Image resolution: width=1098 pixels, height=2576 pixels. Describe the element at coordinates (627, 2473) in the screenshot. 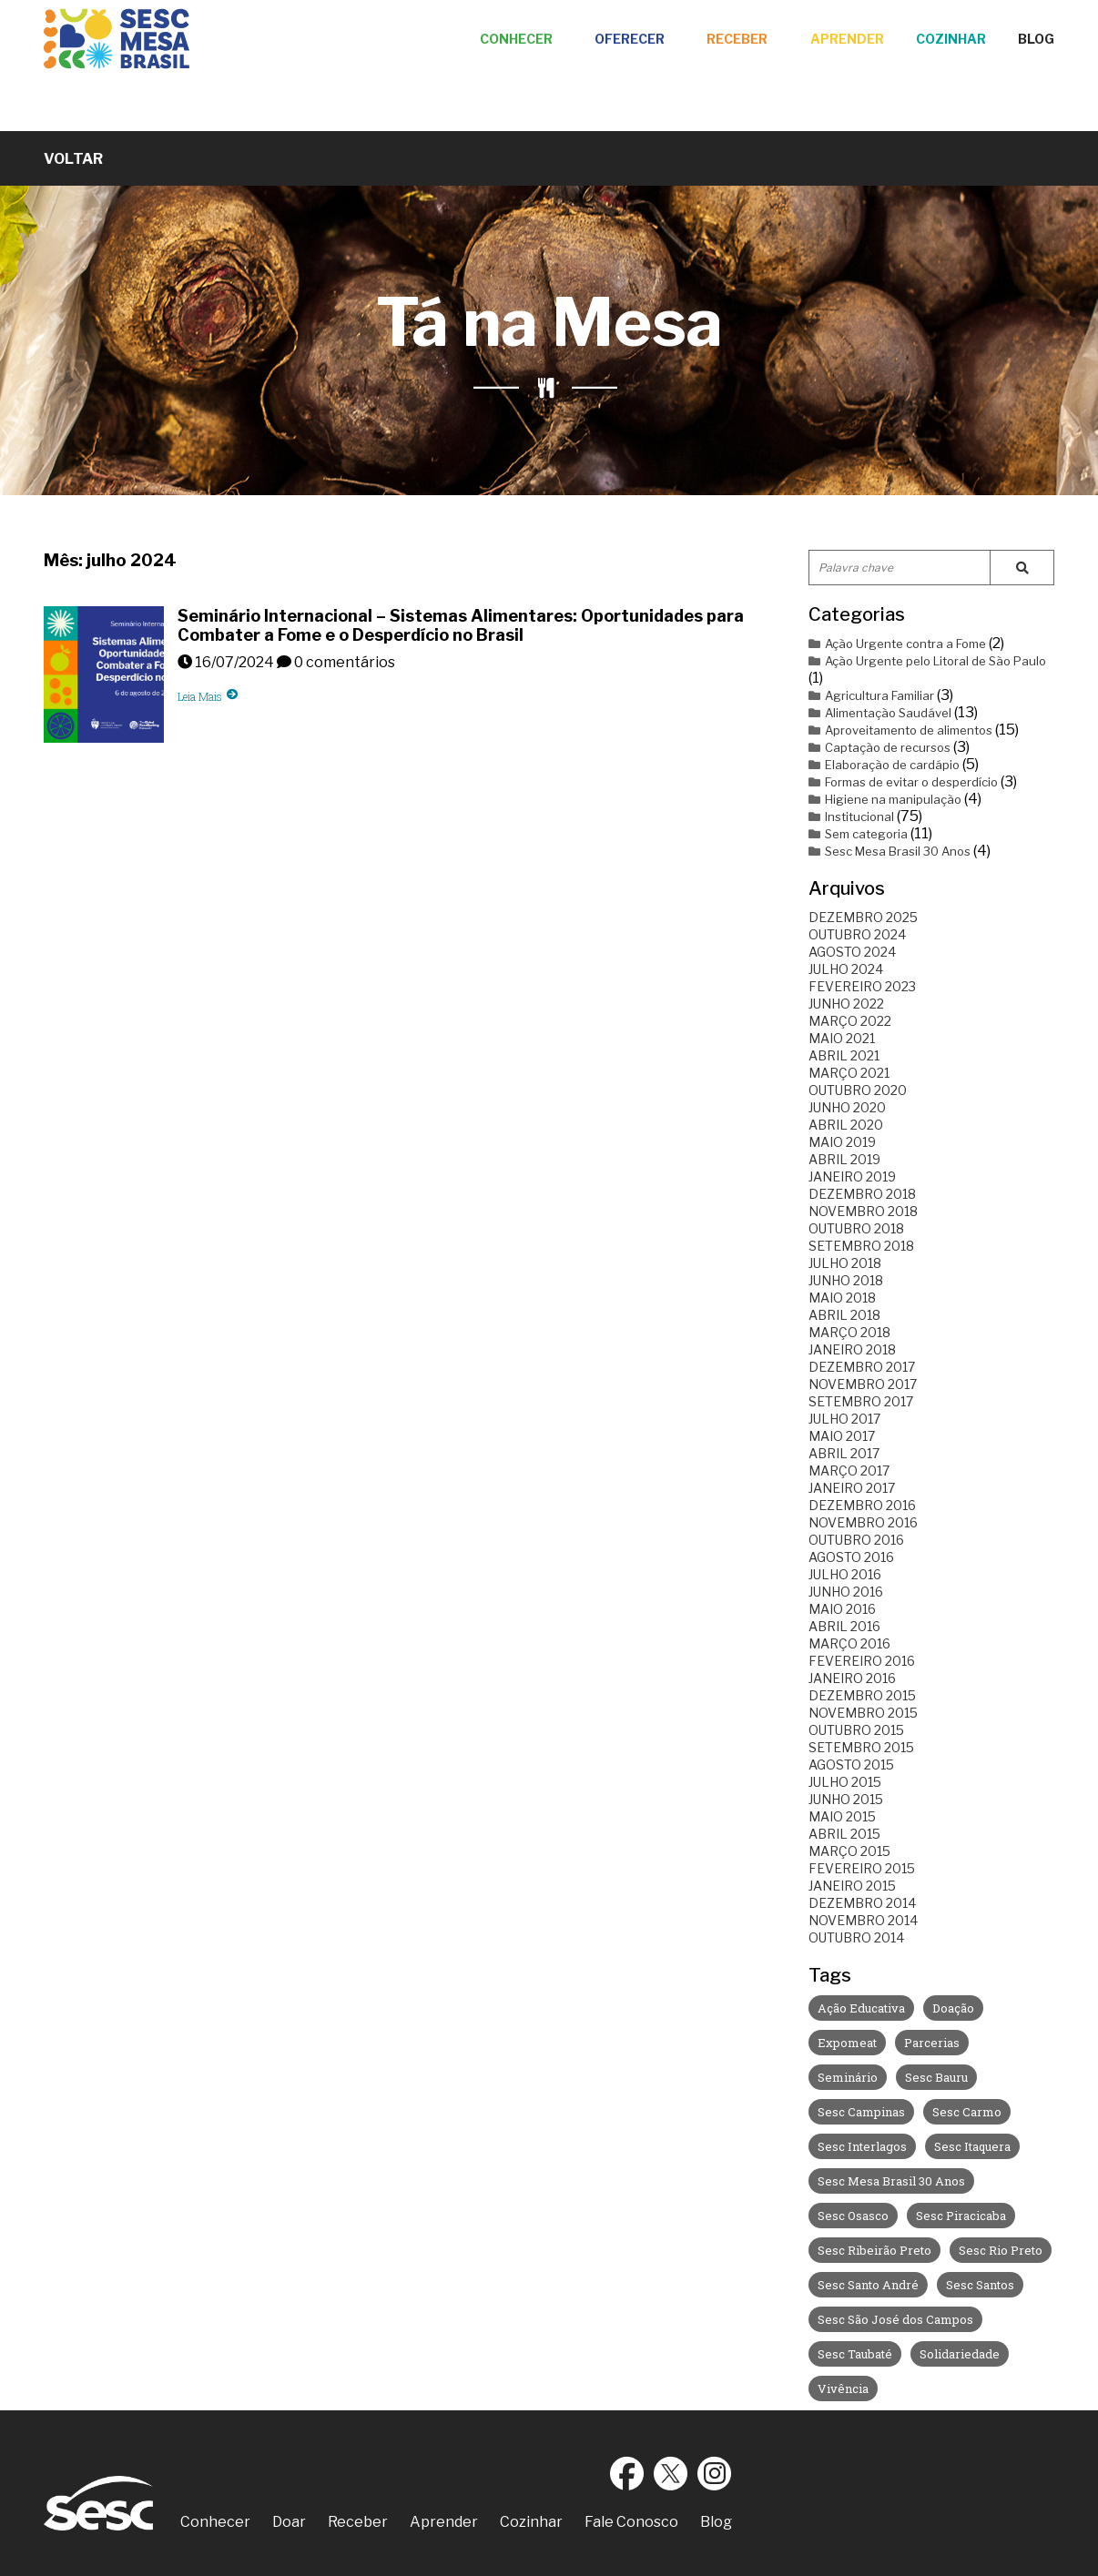

I see `Facebook` at that location.